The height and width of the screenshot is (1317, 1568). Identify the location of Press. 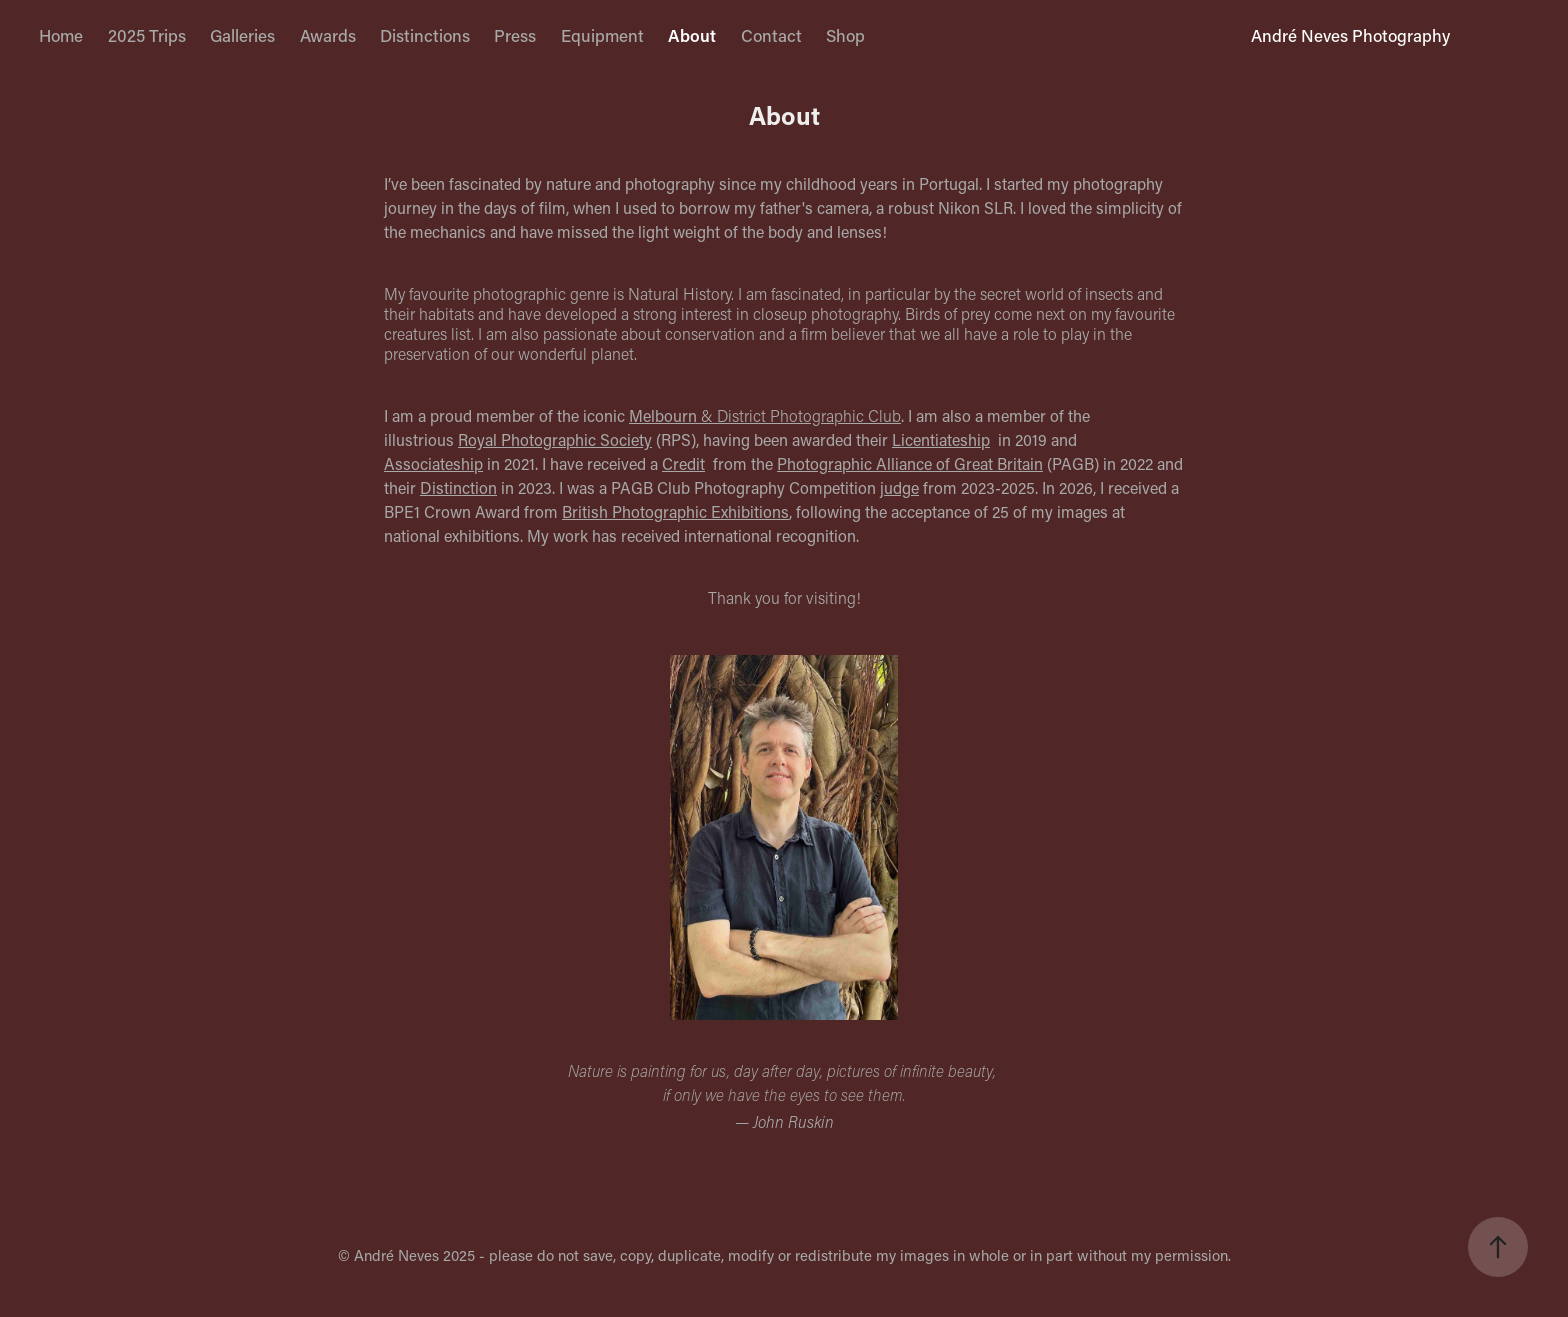
(515, 35).